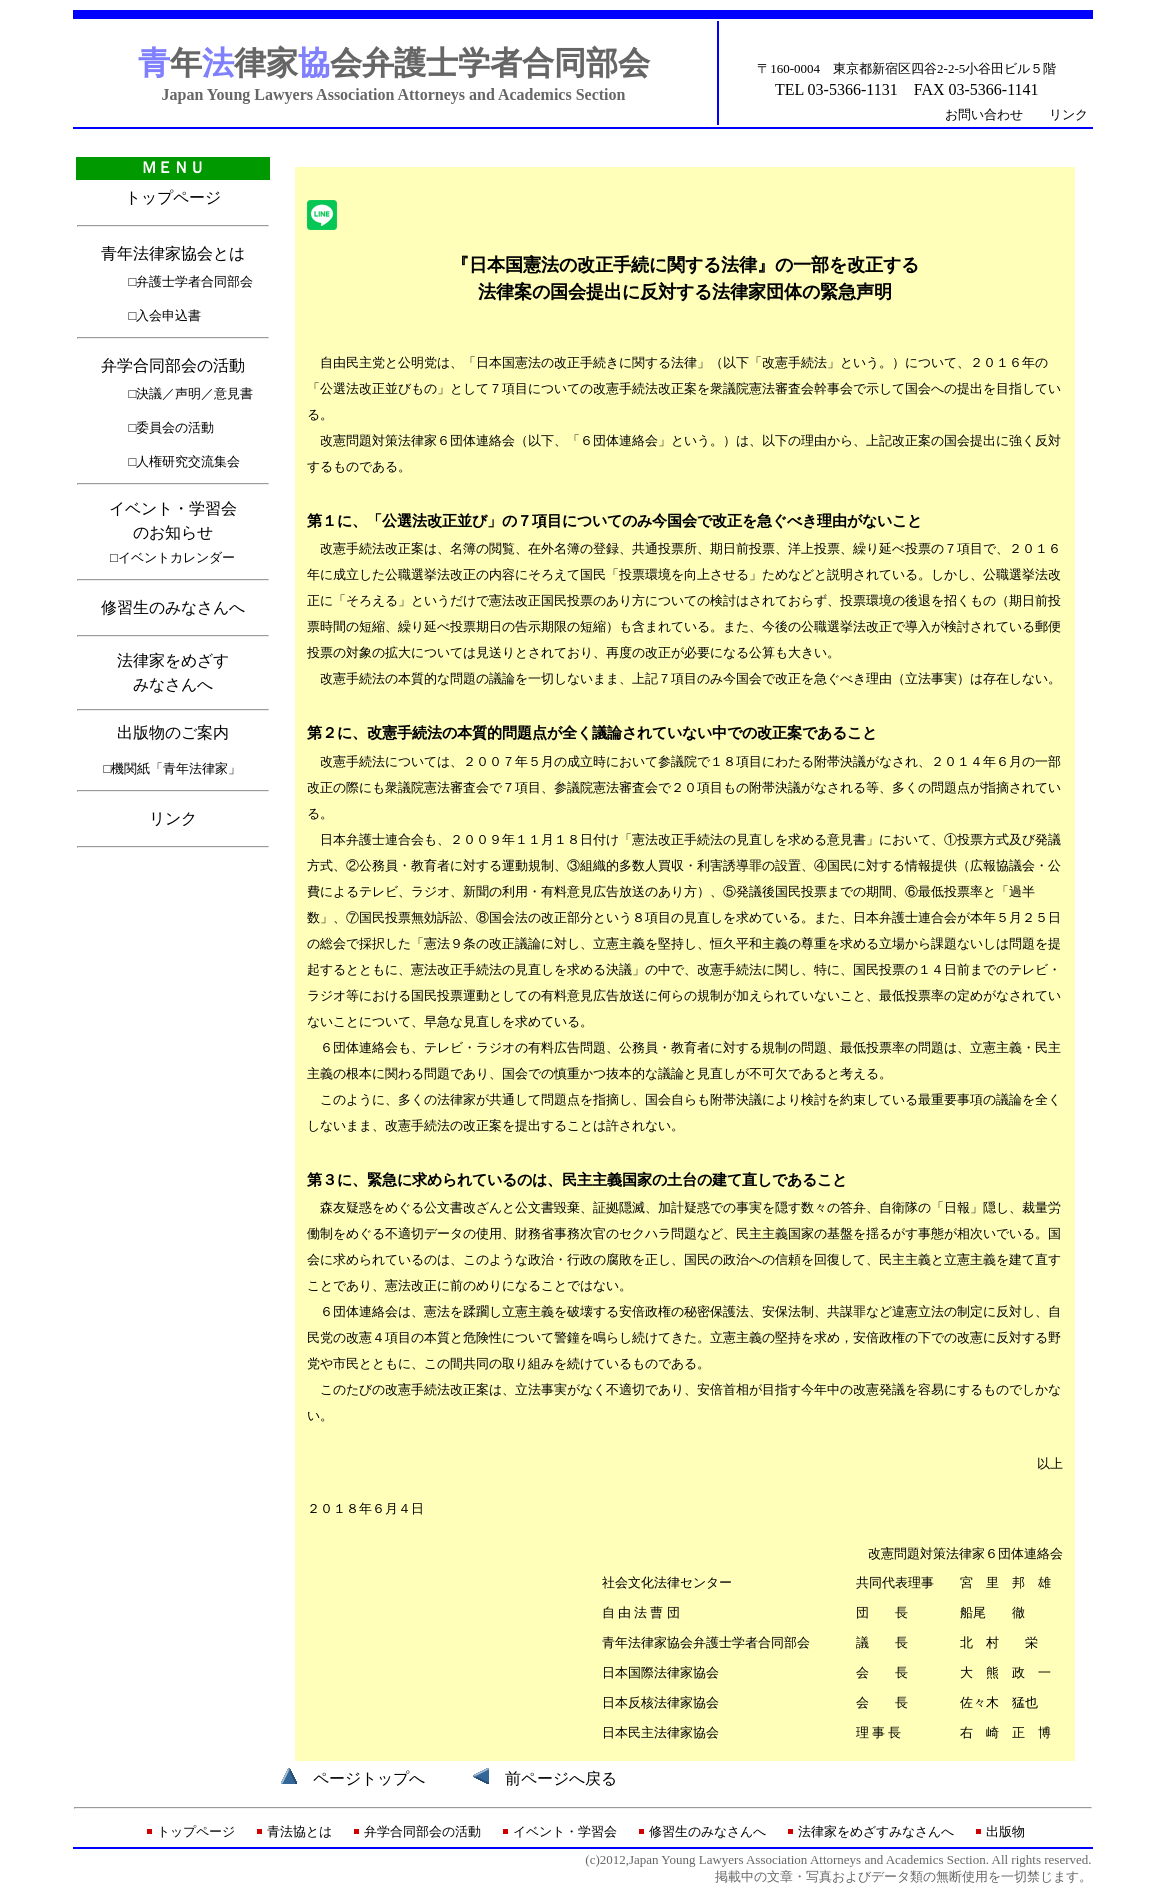 Image resolution: width=1165 pixels, height=1897 pixels. Describe the element at coordinates (173, 732) in the screenshot. I see `出版物のご案内` at that location.